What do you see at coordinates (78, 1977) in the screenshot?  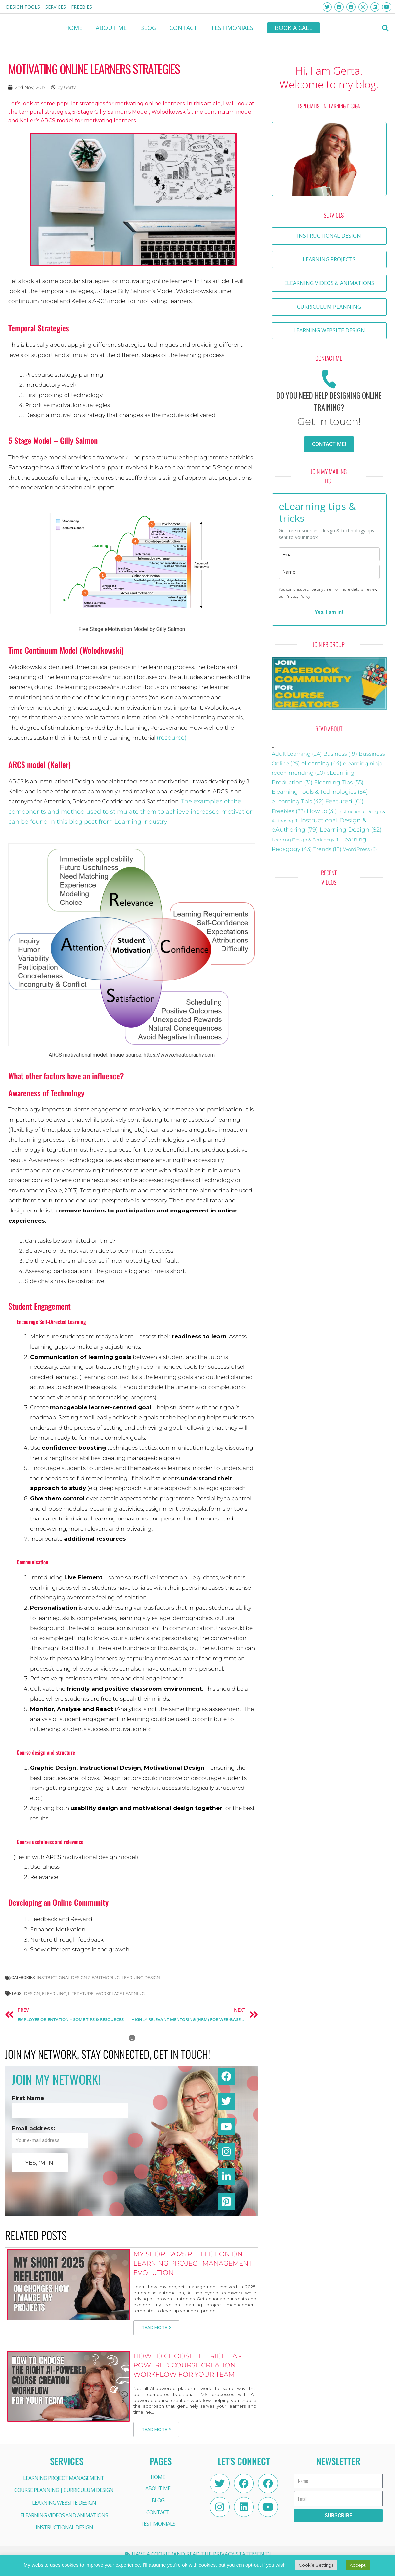 I see `Instructional Design & eAuthoring` at bounding box center [78, 1977].